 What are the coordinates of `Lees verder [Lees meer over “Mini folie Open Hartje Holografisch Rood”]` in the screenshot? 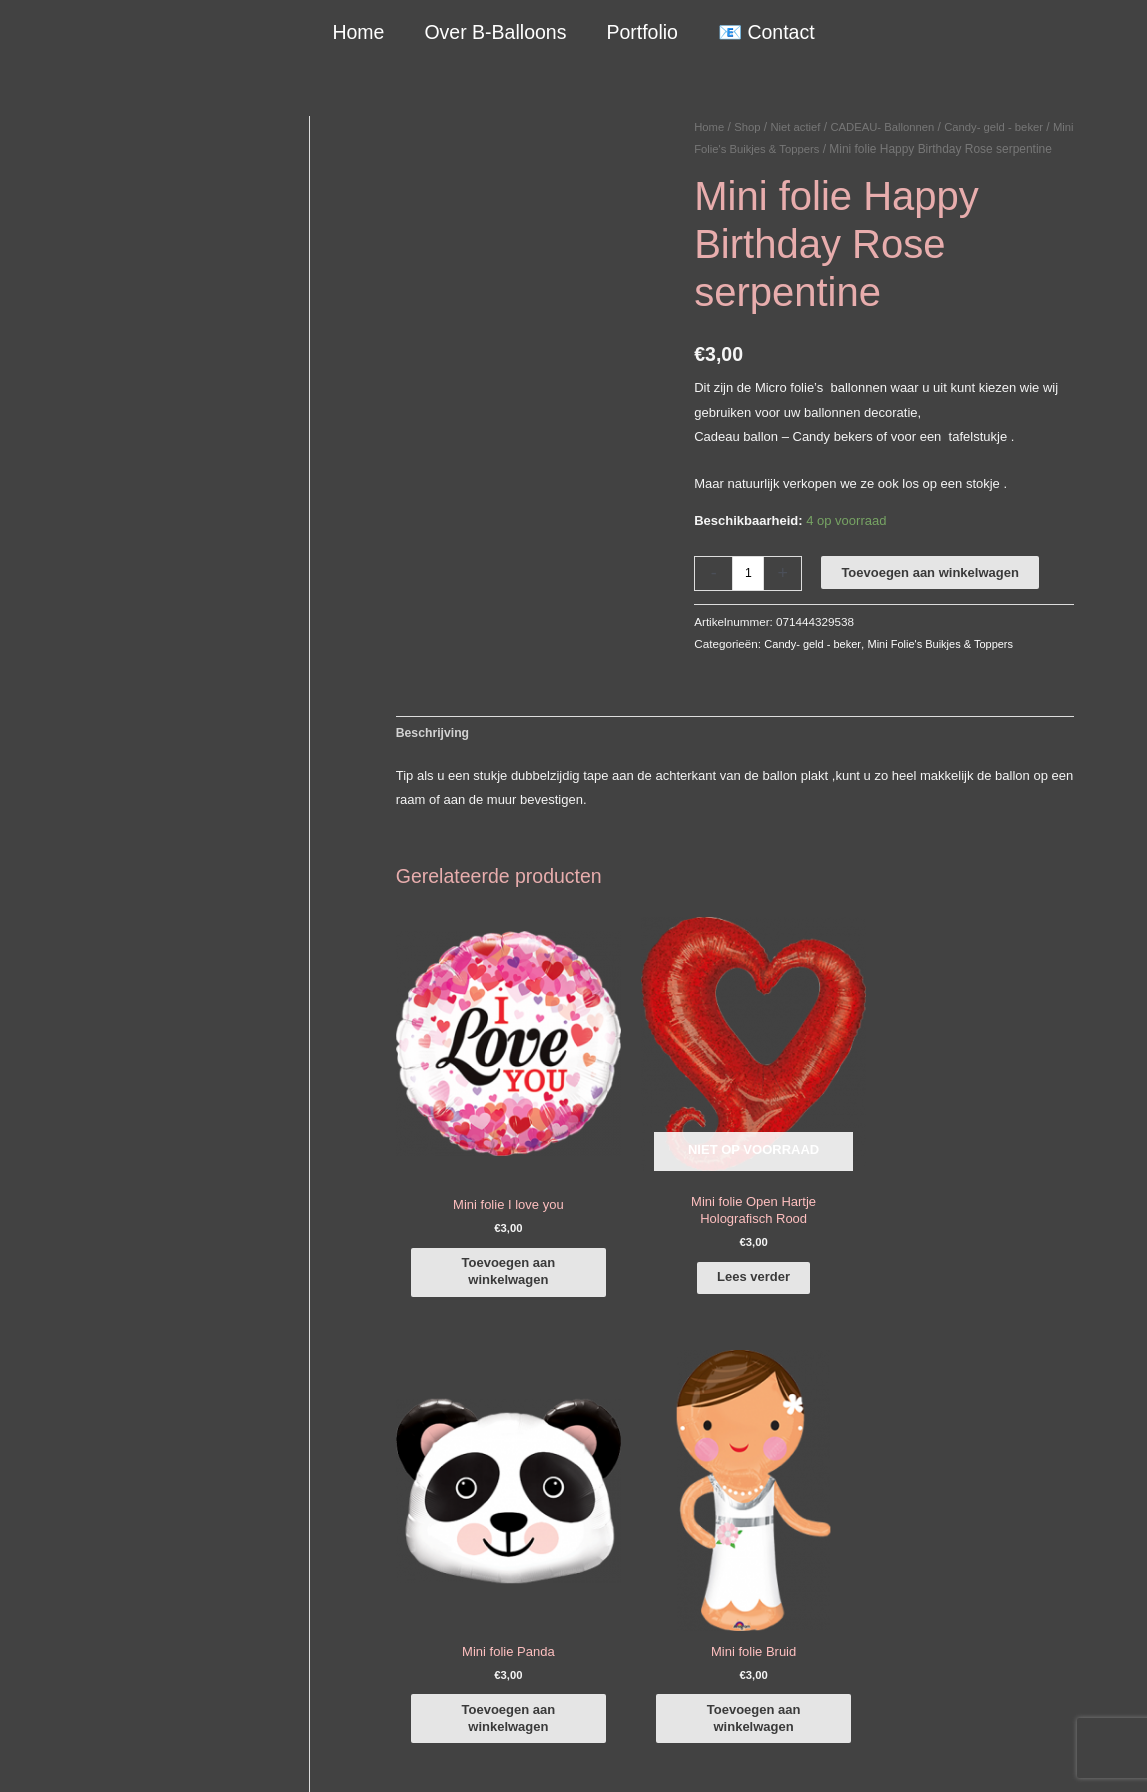 It's located at (648, 1242).